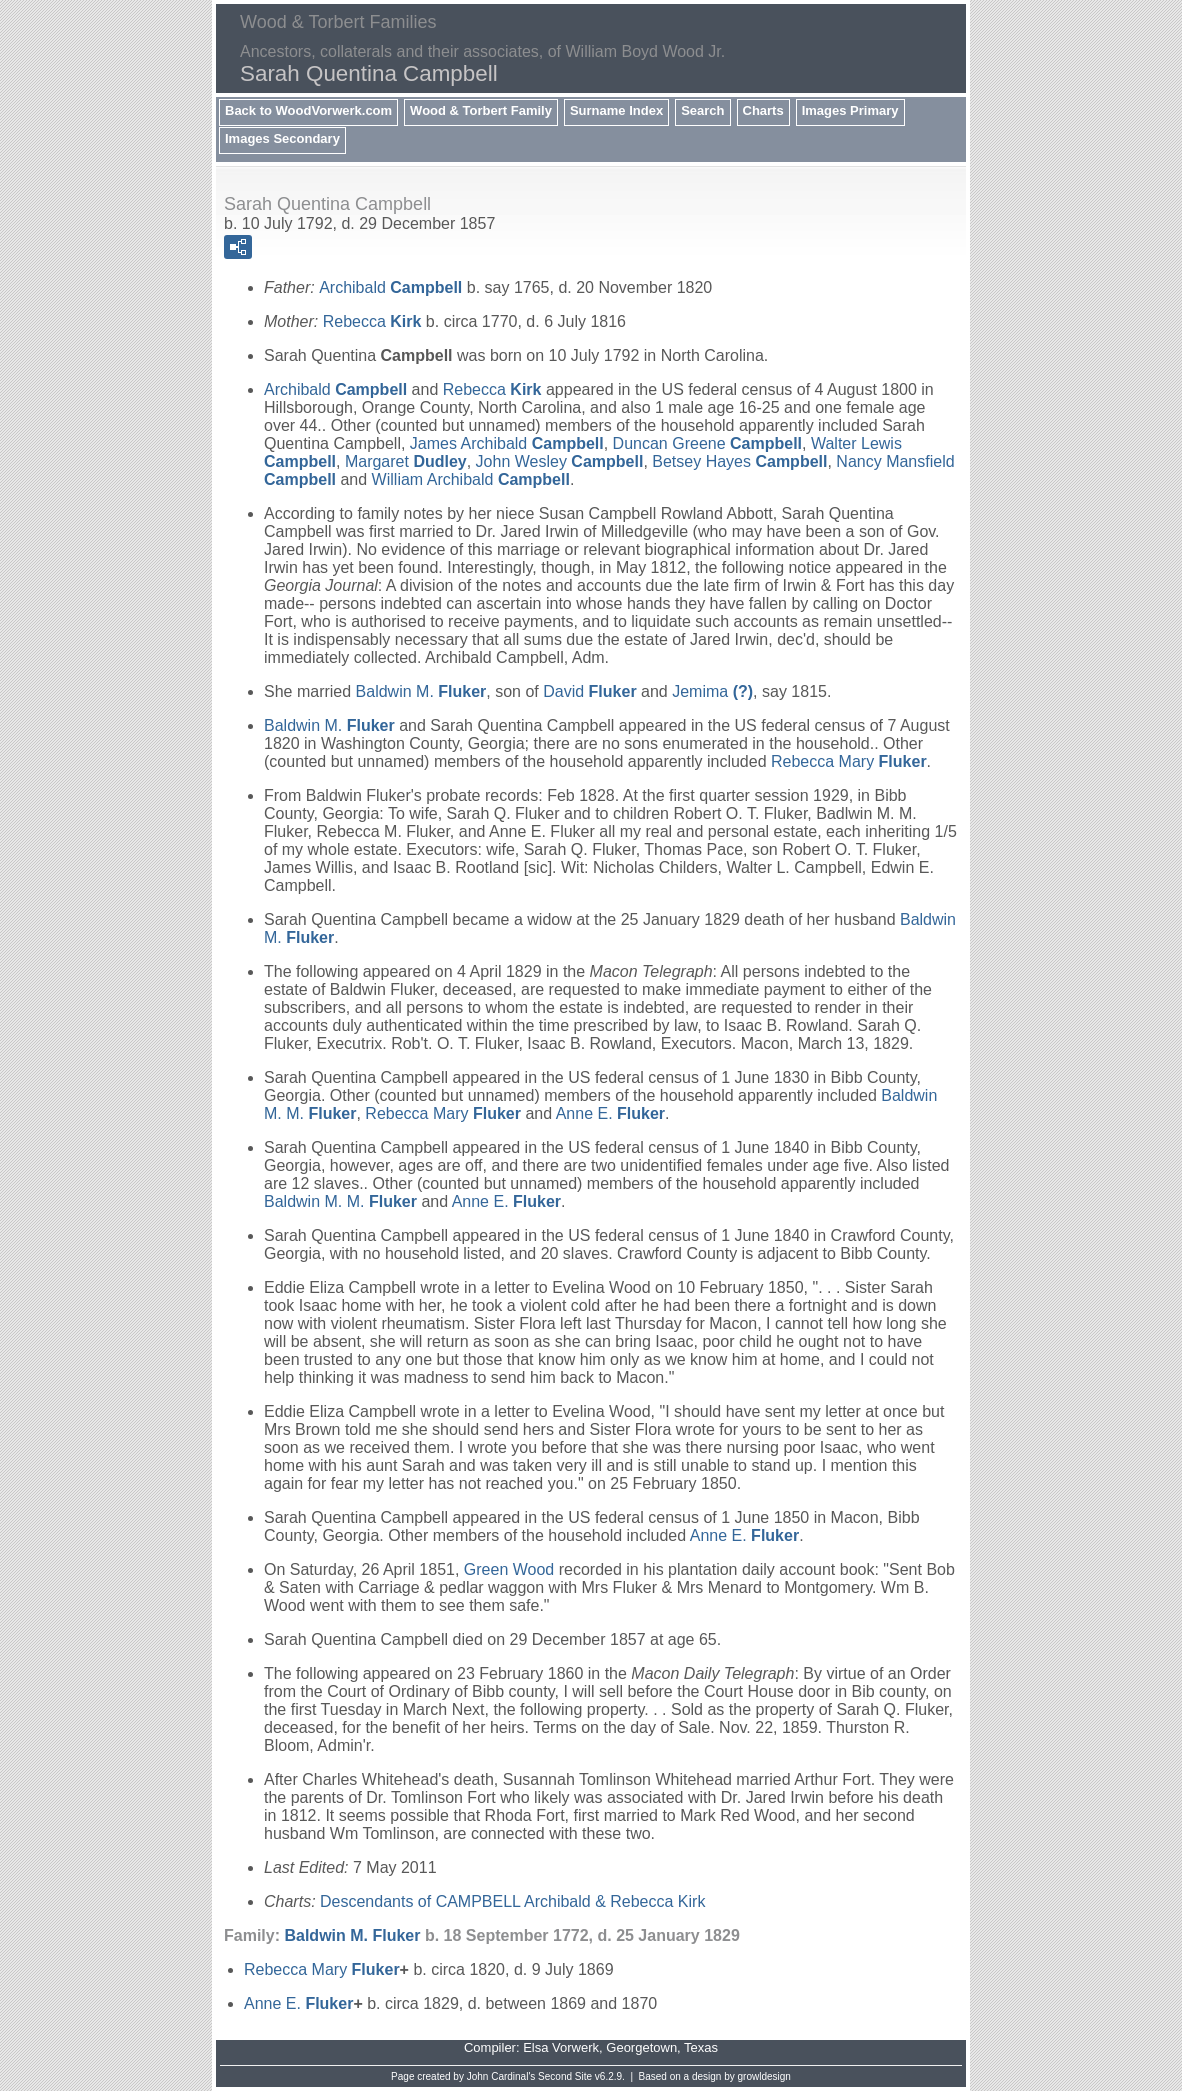 The width and height of the screenshot is (1182, 2091). Describe the element at coordinates (421, 691) in the screenshot. I see `Baldwin M.` at that location.